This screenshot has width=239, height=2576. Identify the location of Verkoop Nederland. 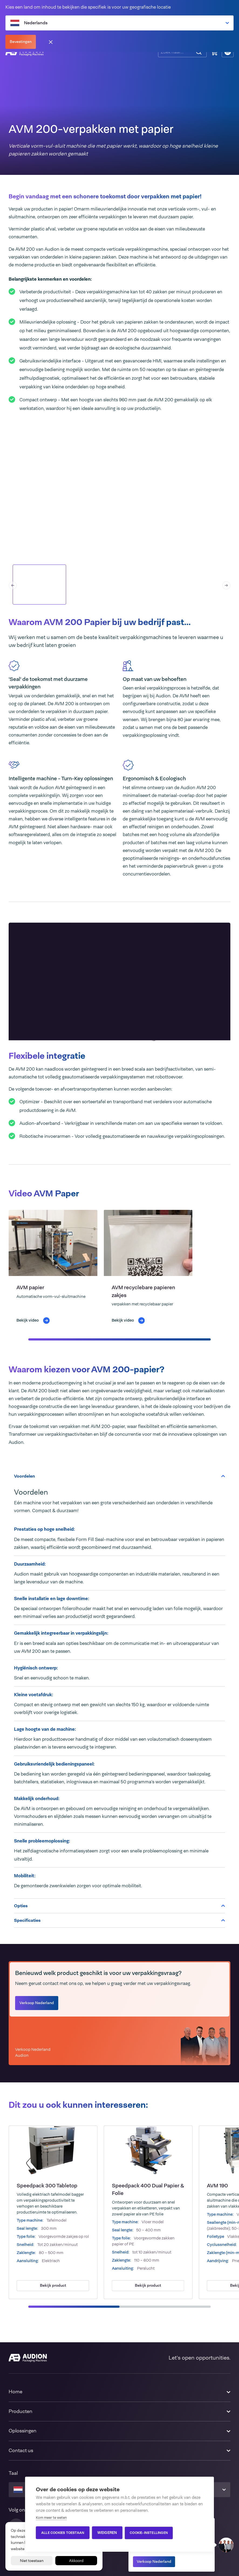
(154, 2561).